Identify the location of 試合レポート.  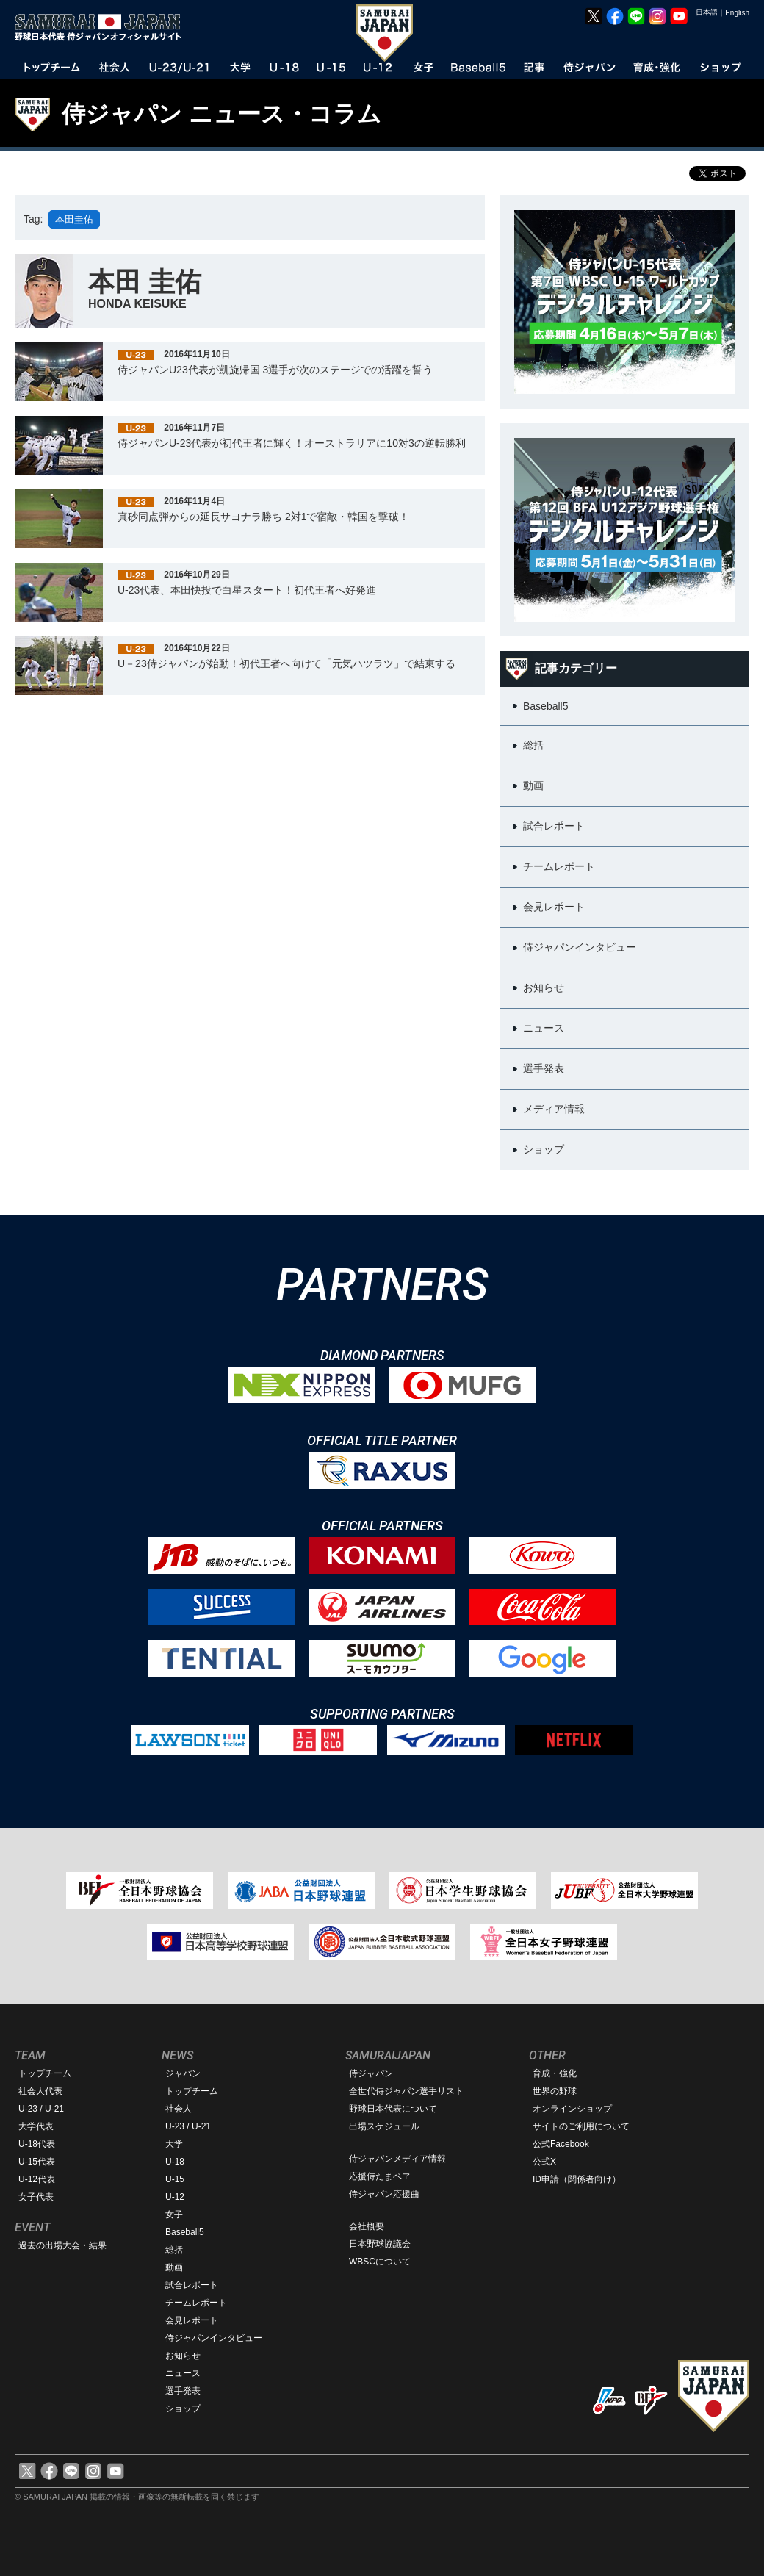
(191, 2285).